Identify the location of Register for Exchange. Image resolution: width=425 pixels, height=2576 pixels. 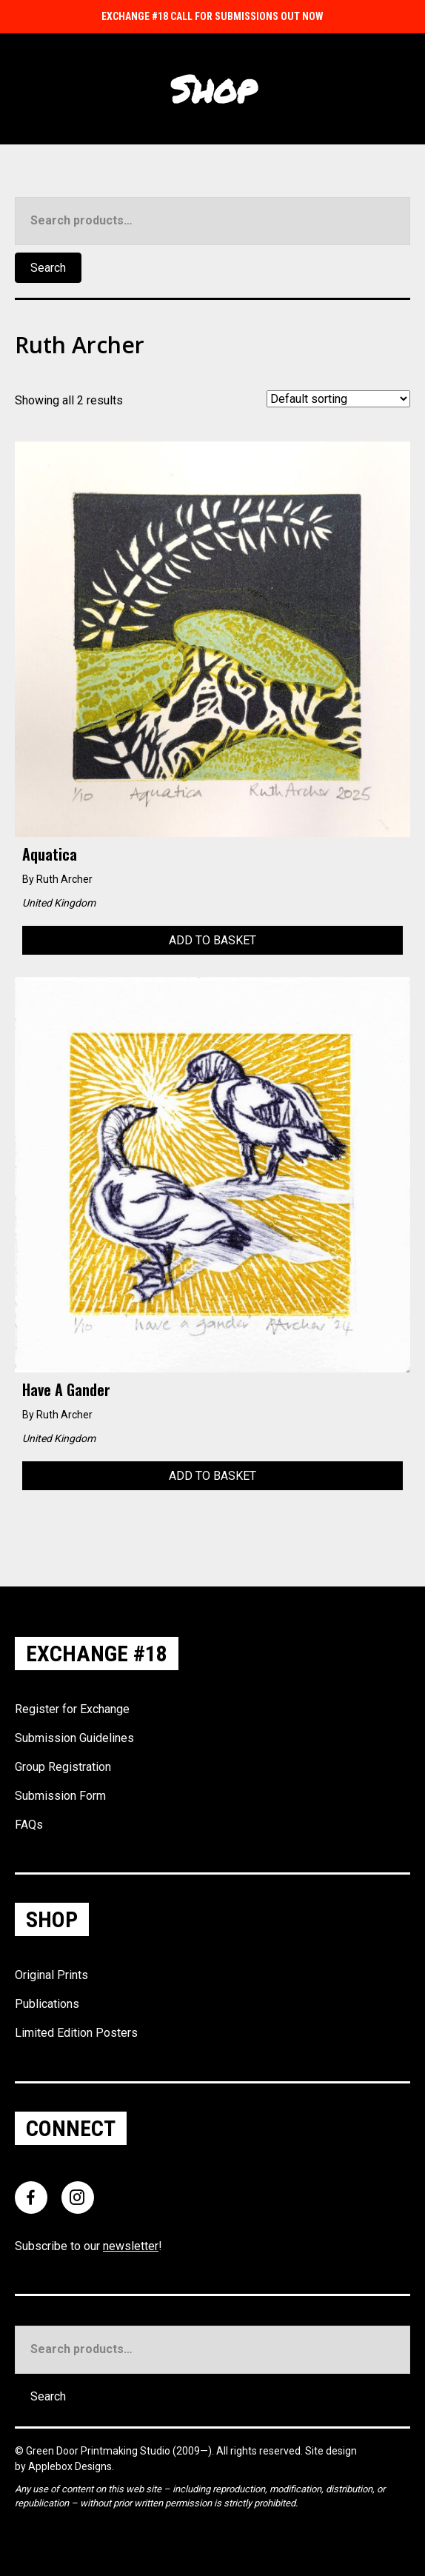
(72, 1709).